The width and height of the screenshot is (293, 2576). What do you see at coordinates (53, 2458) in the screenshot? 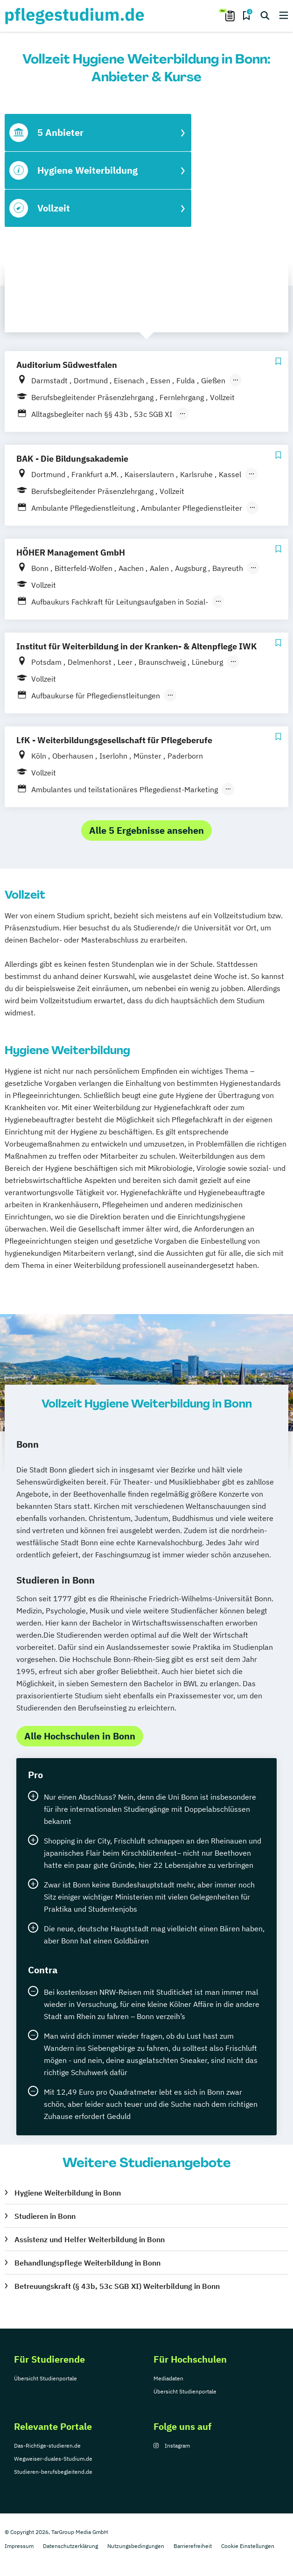
I see `Wegweiser-duales-Studium.de` at bounding box center [53, 2458].